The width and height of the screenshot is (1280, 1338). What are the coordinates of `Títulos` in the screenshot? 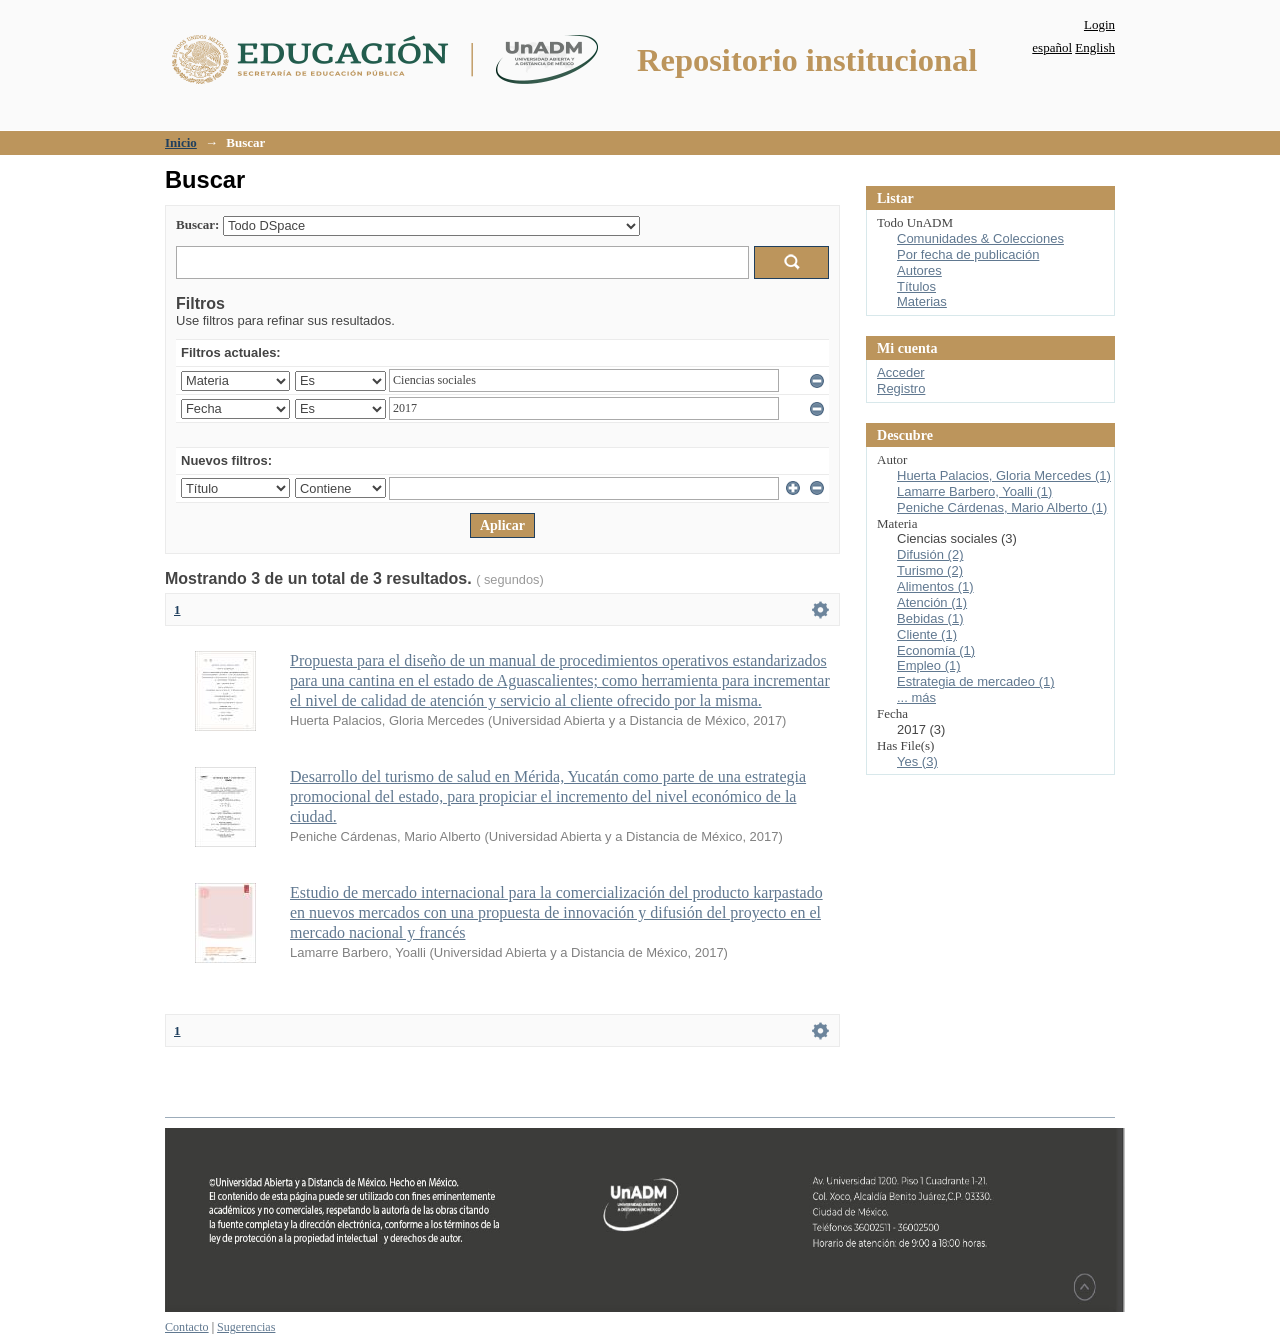 It's located at (916, 286).